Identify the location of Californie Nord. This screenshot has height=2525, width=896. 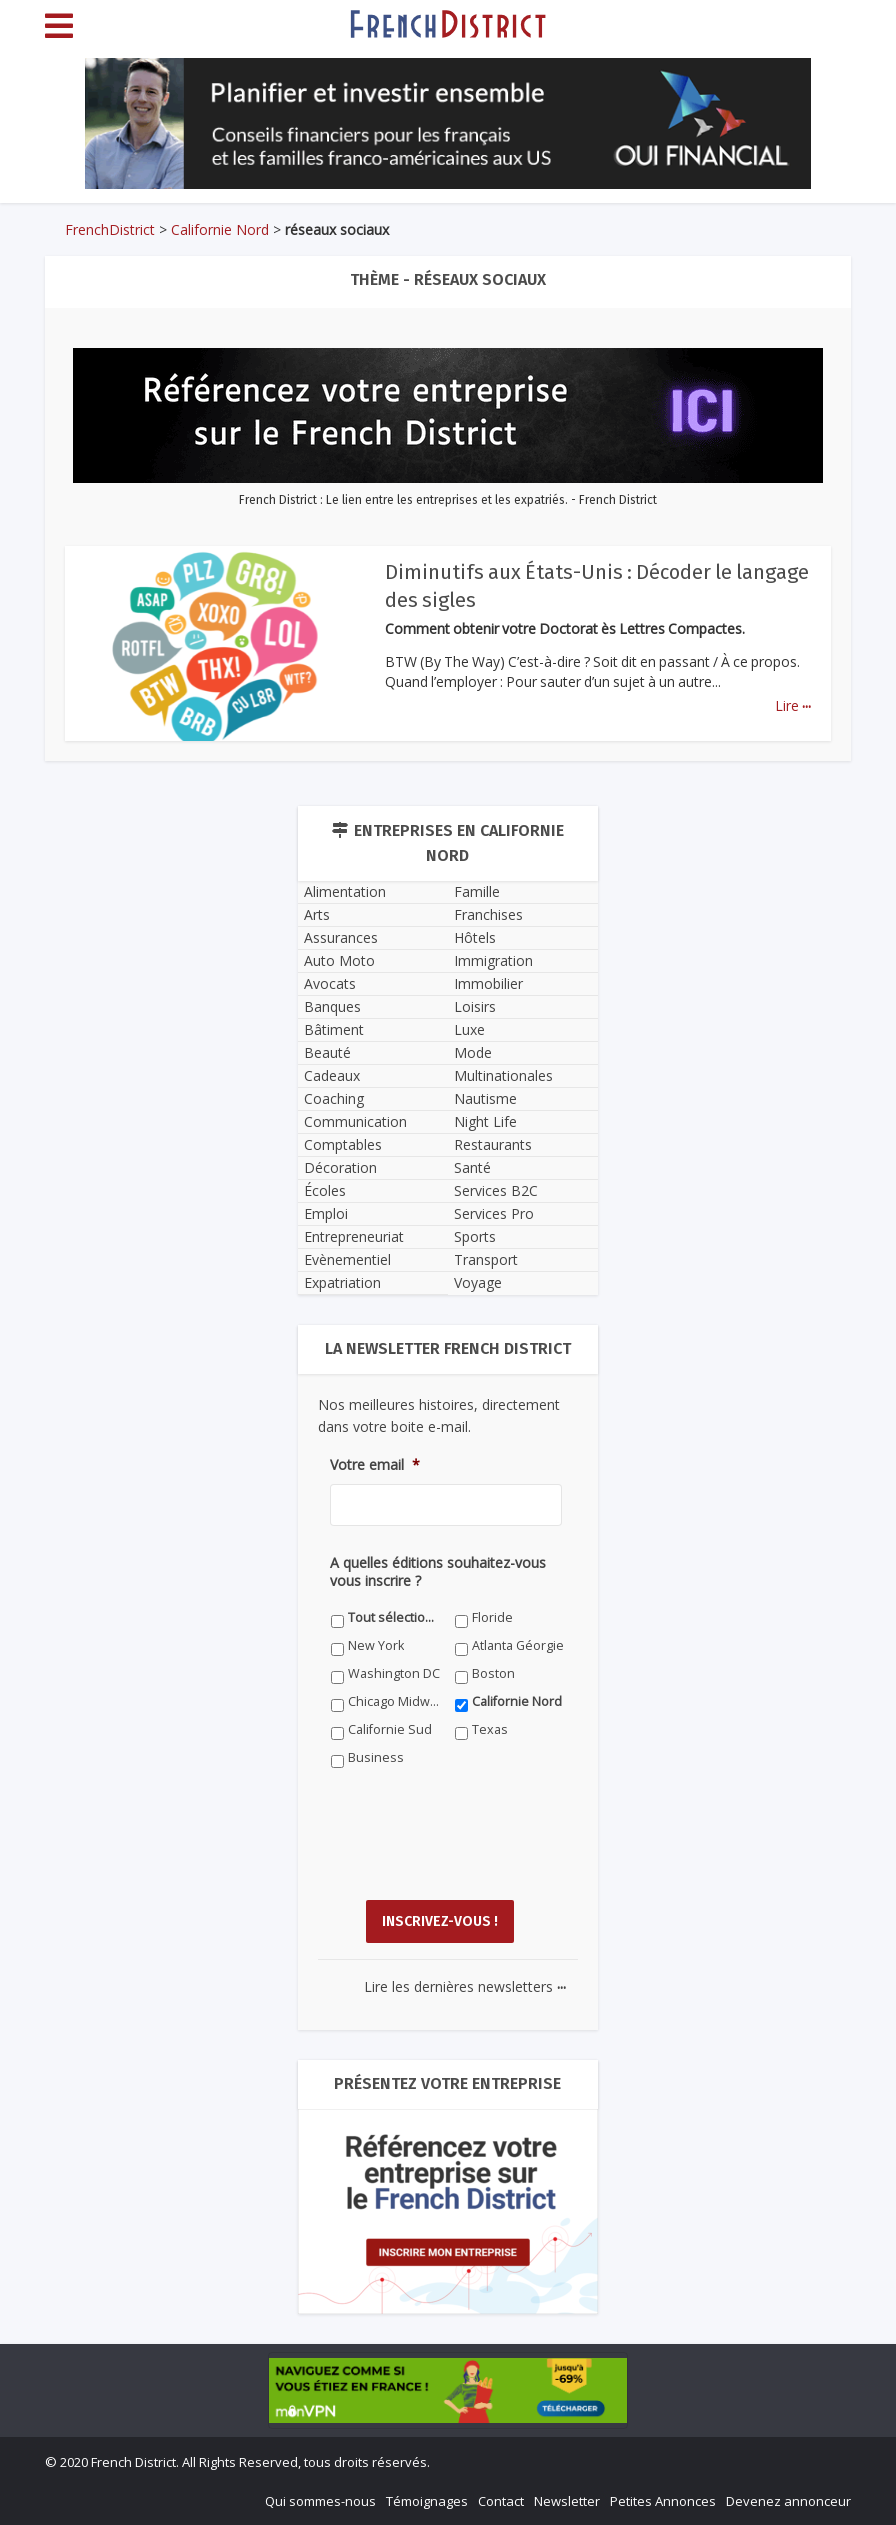
(220, 229).